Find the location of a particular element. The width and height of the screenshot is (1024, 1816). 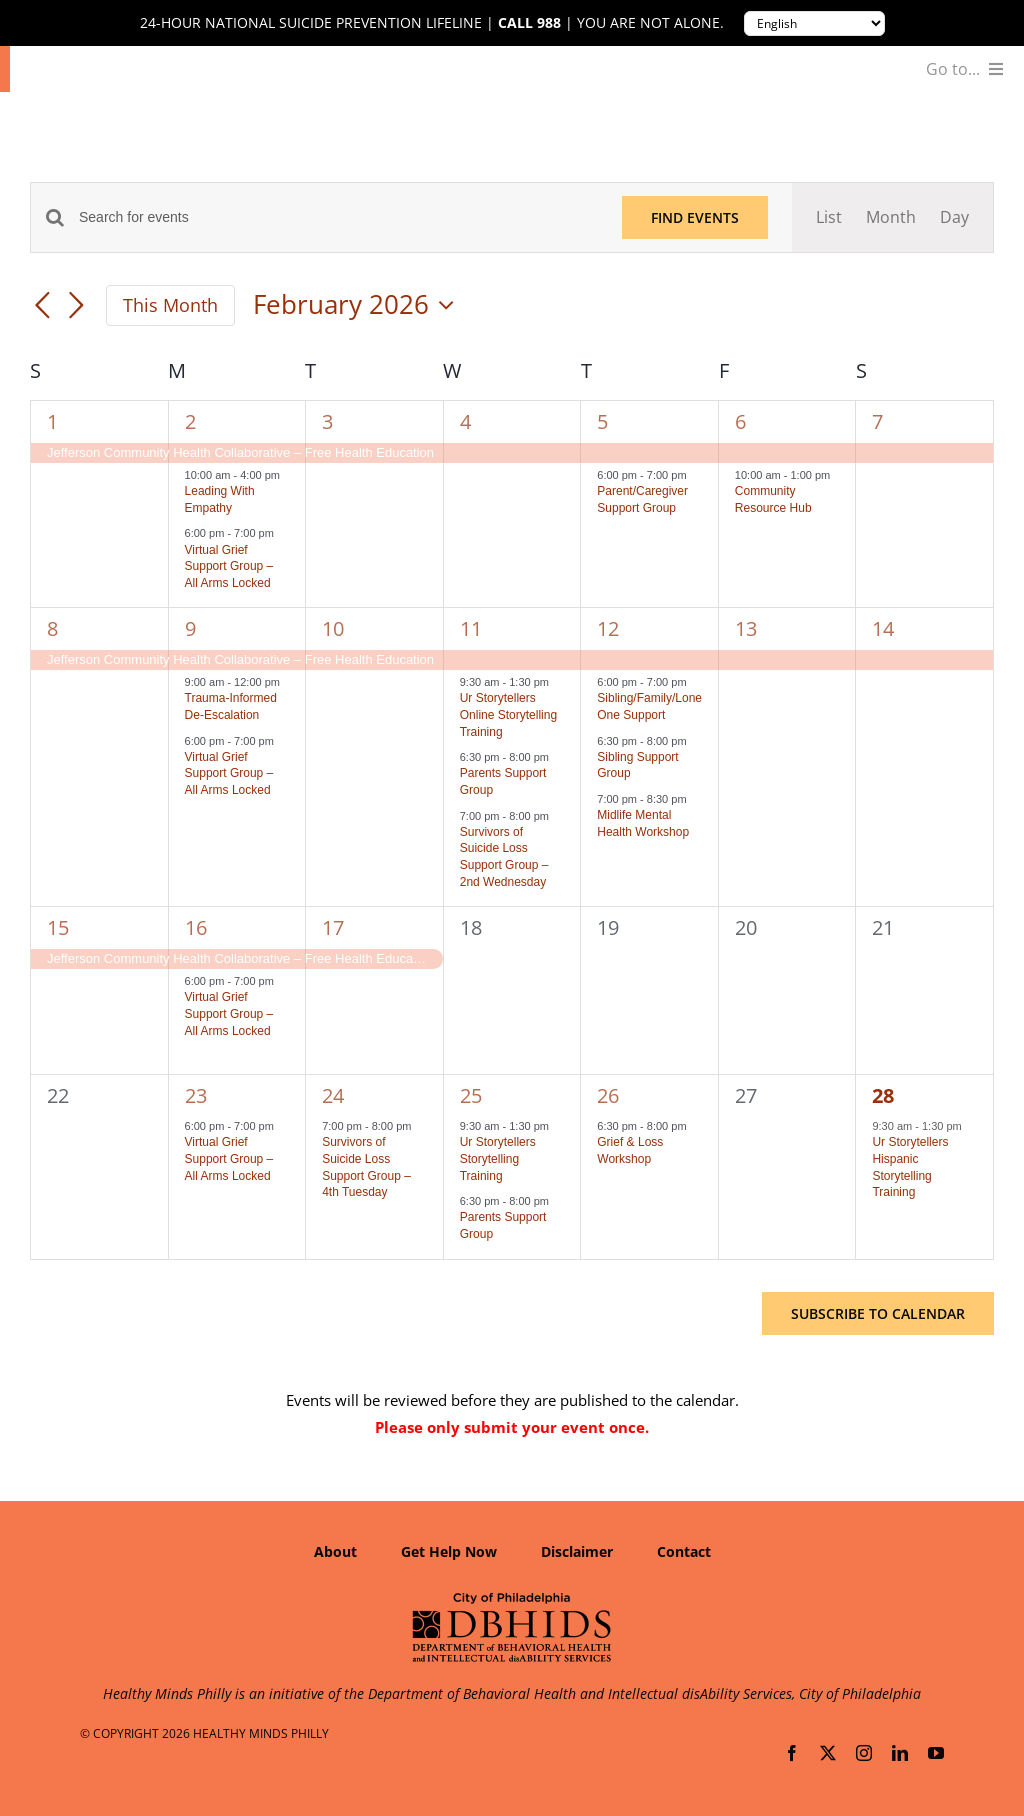

[Display Events in Day View] is located at coordinates (954, 217).